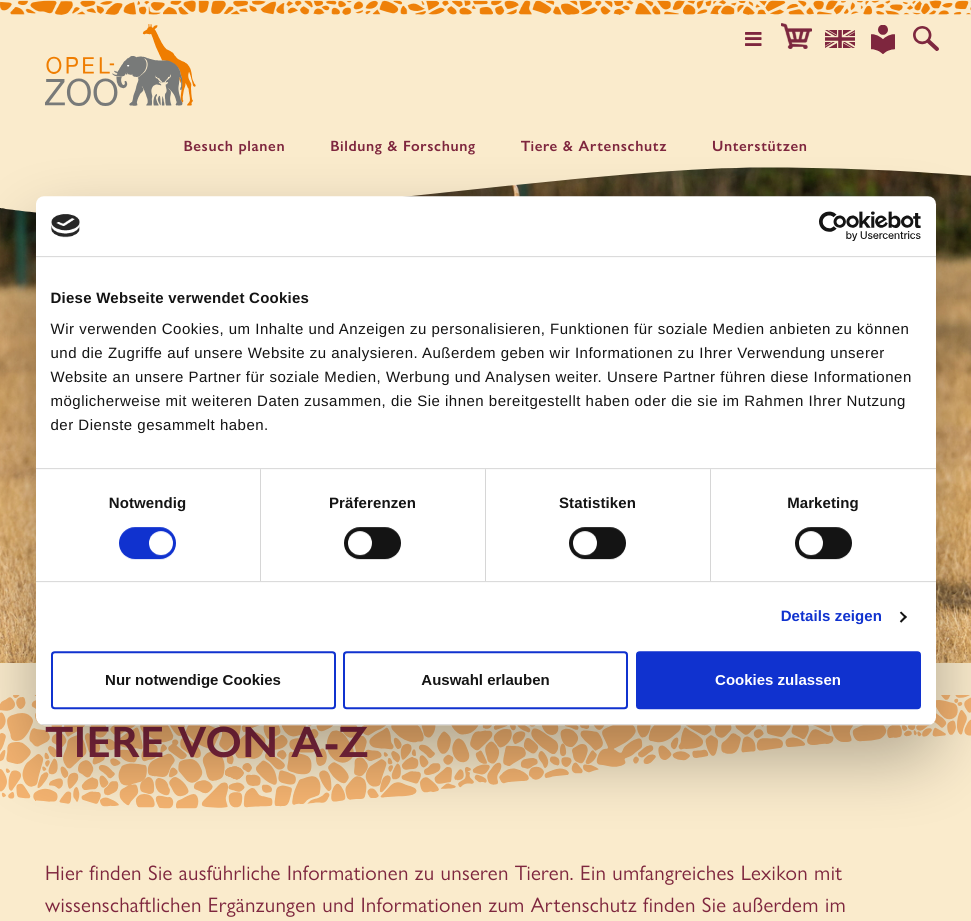 Image resolution: width=971 pixels, height=921 pixels. What do you see at coordinates (403, 146) in the screenshot?
I see `Bildung & Forschung` at bounding box center [403, 146].